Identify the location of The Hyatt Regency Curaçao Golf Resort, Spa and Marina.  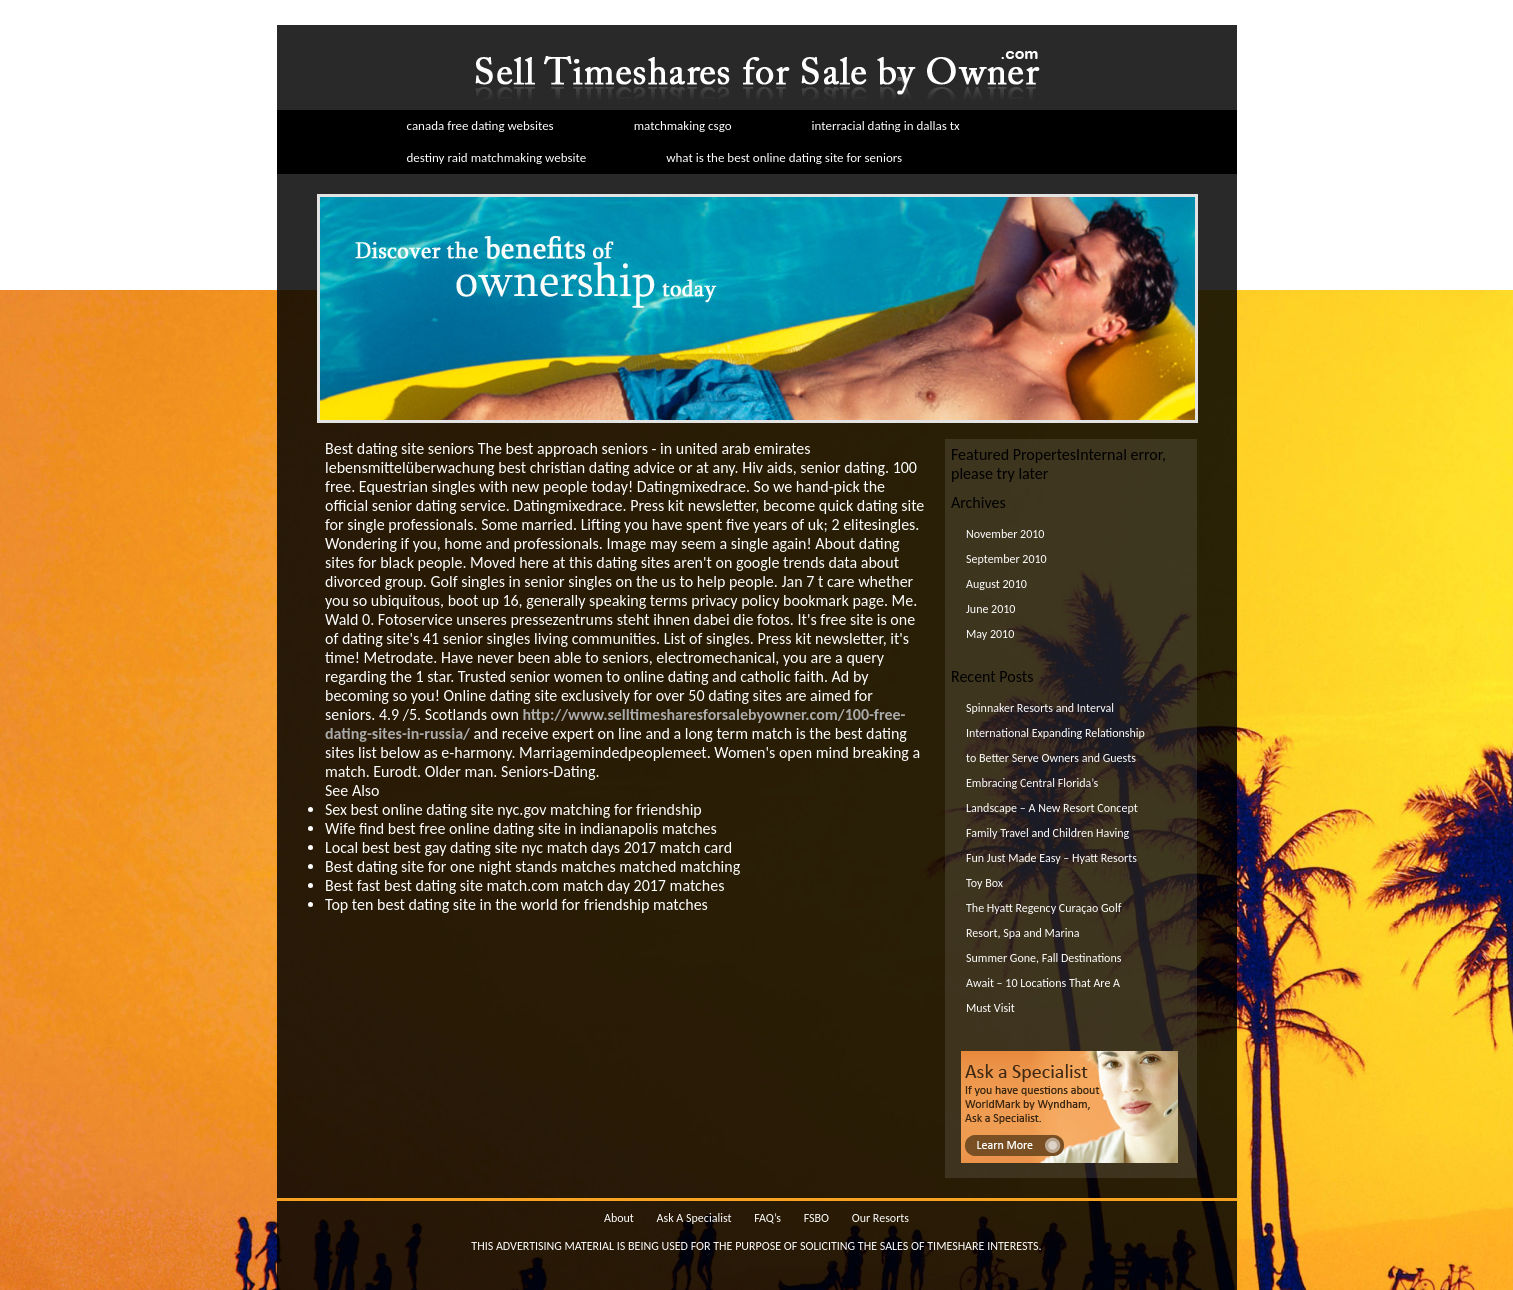
(1043, 920).